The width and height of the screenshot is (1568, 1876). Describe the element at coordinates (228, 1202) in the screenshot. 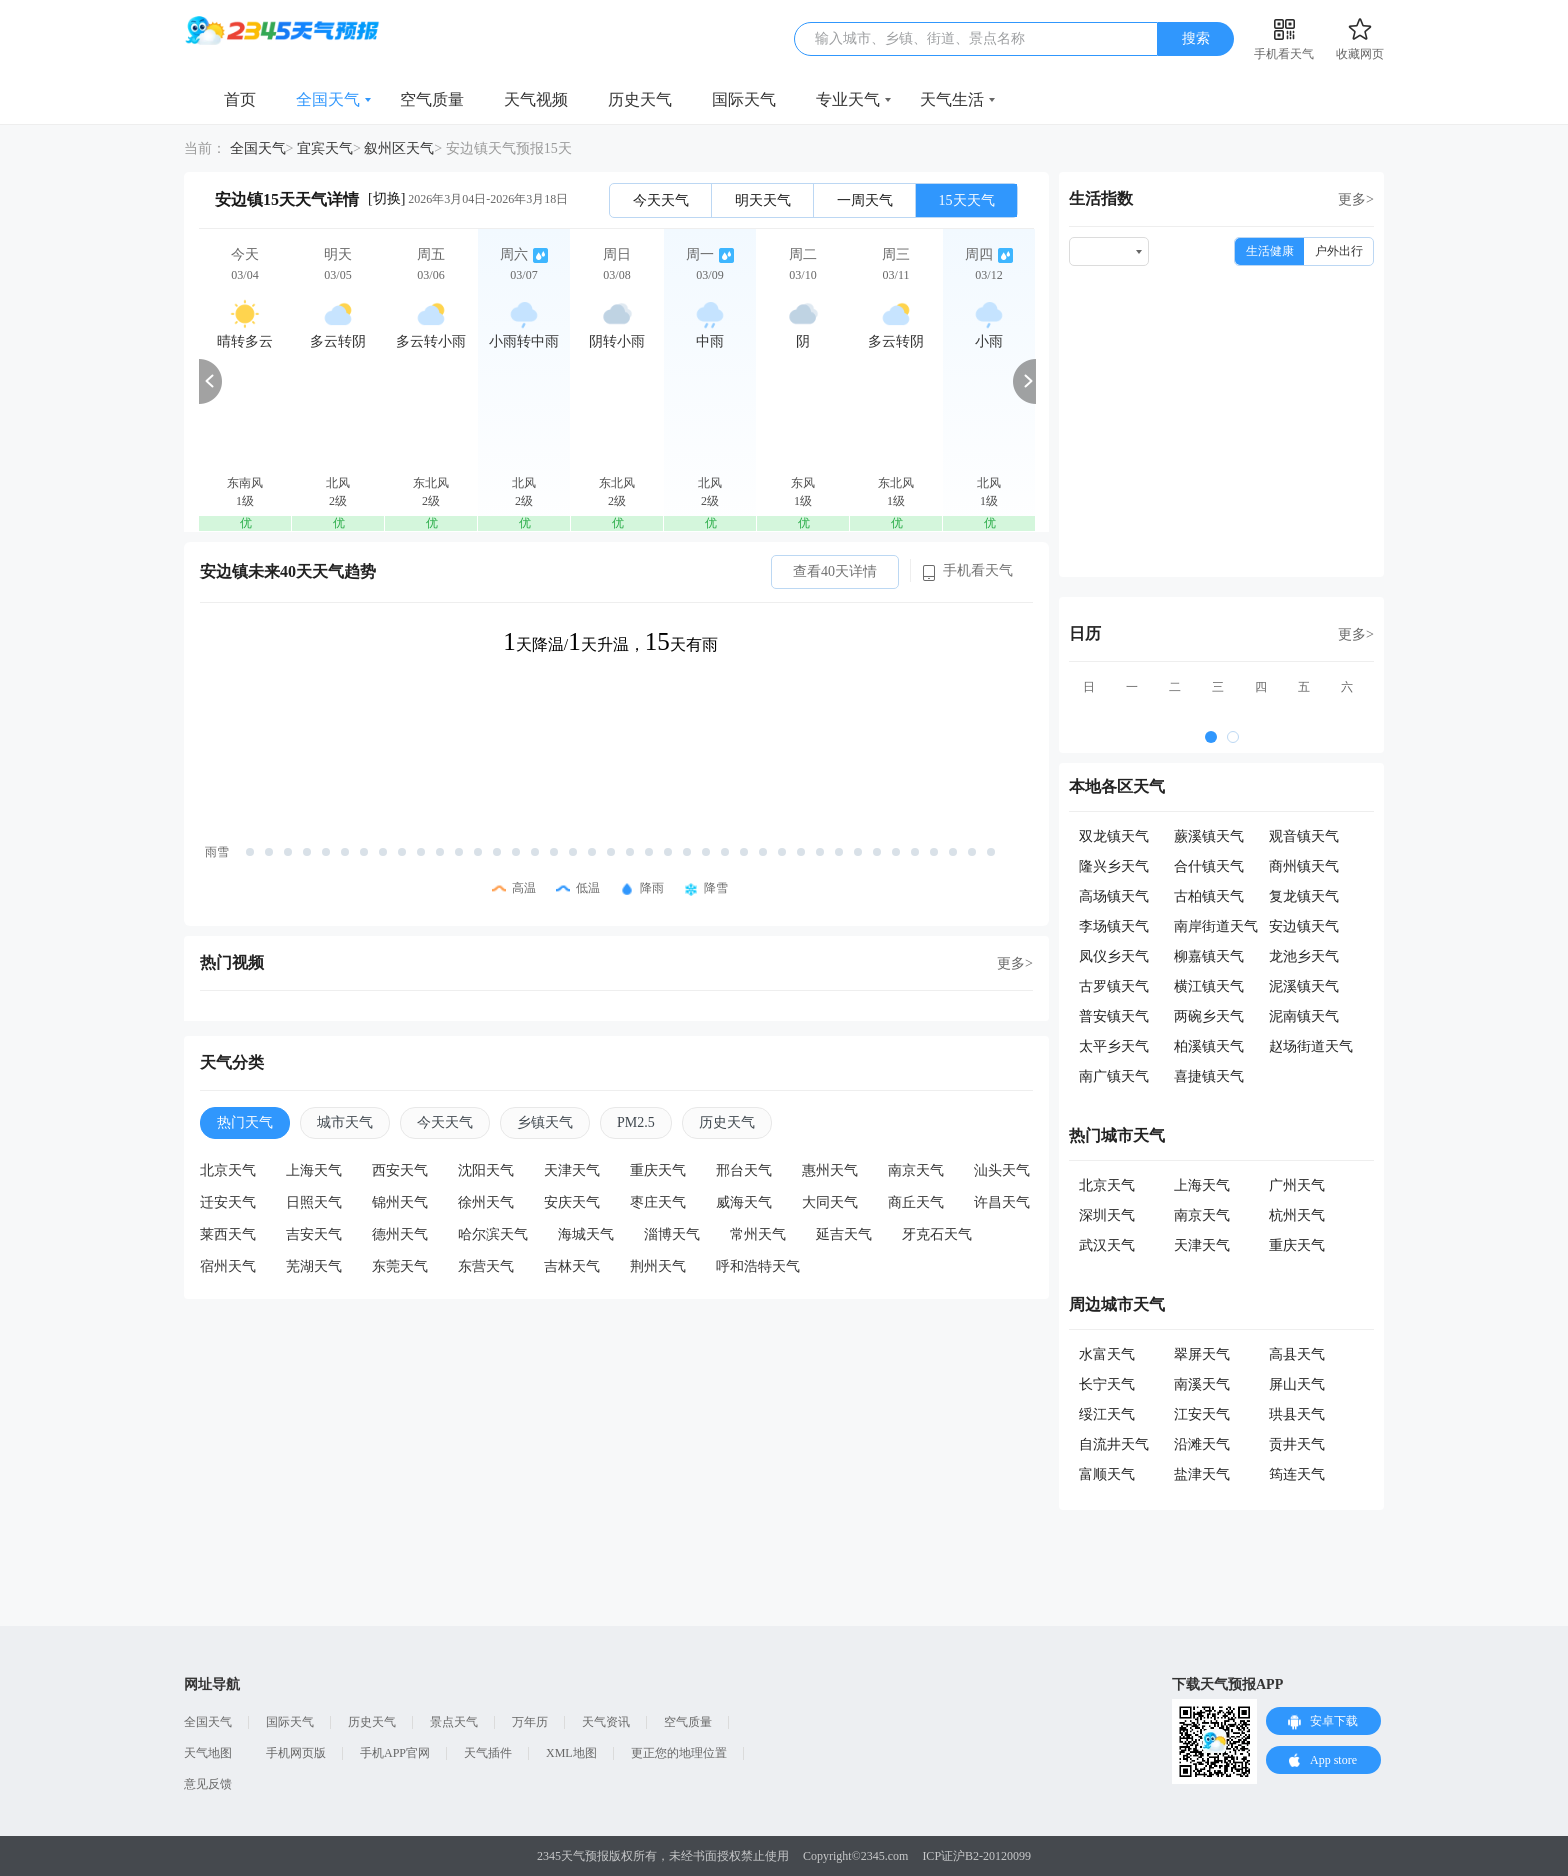

I see `迁安天气` at that location.